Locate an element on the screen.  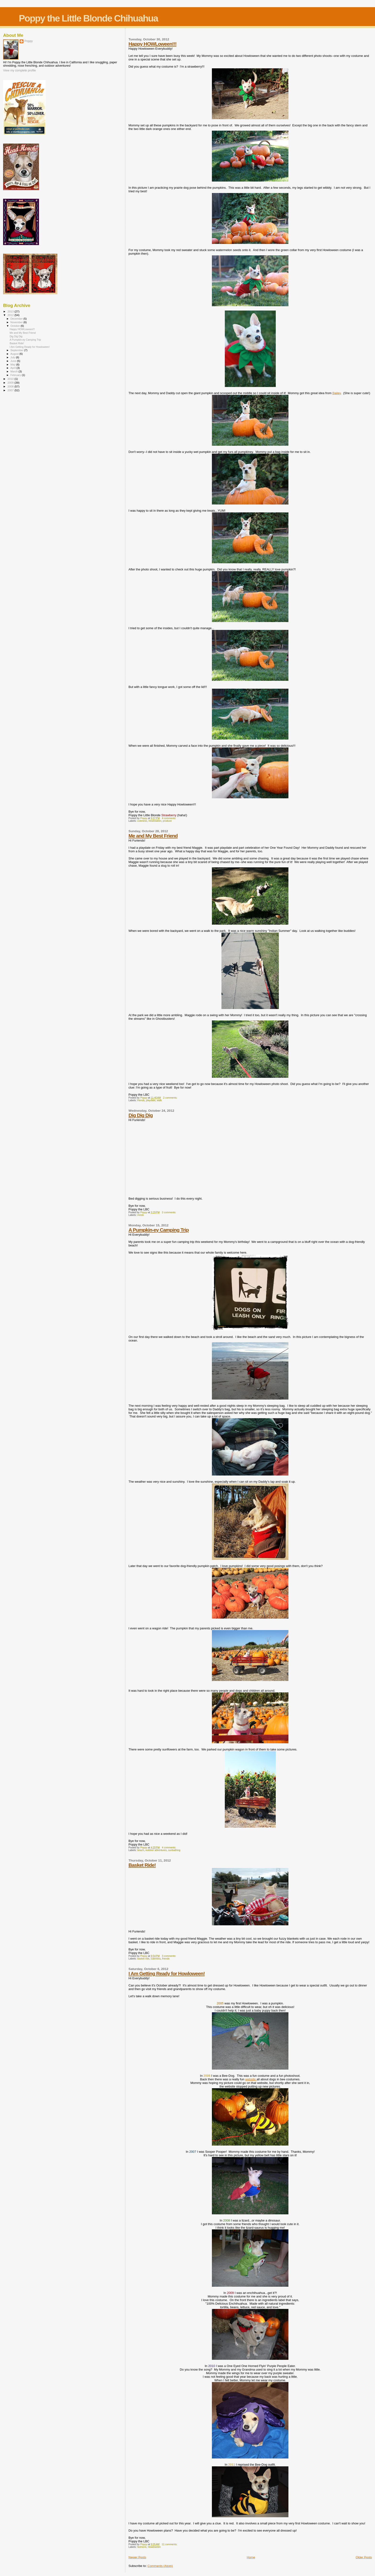
walk is located at coordinates (159, 1100).